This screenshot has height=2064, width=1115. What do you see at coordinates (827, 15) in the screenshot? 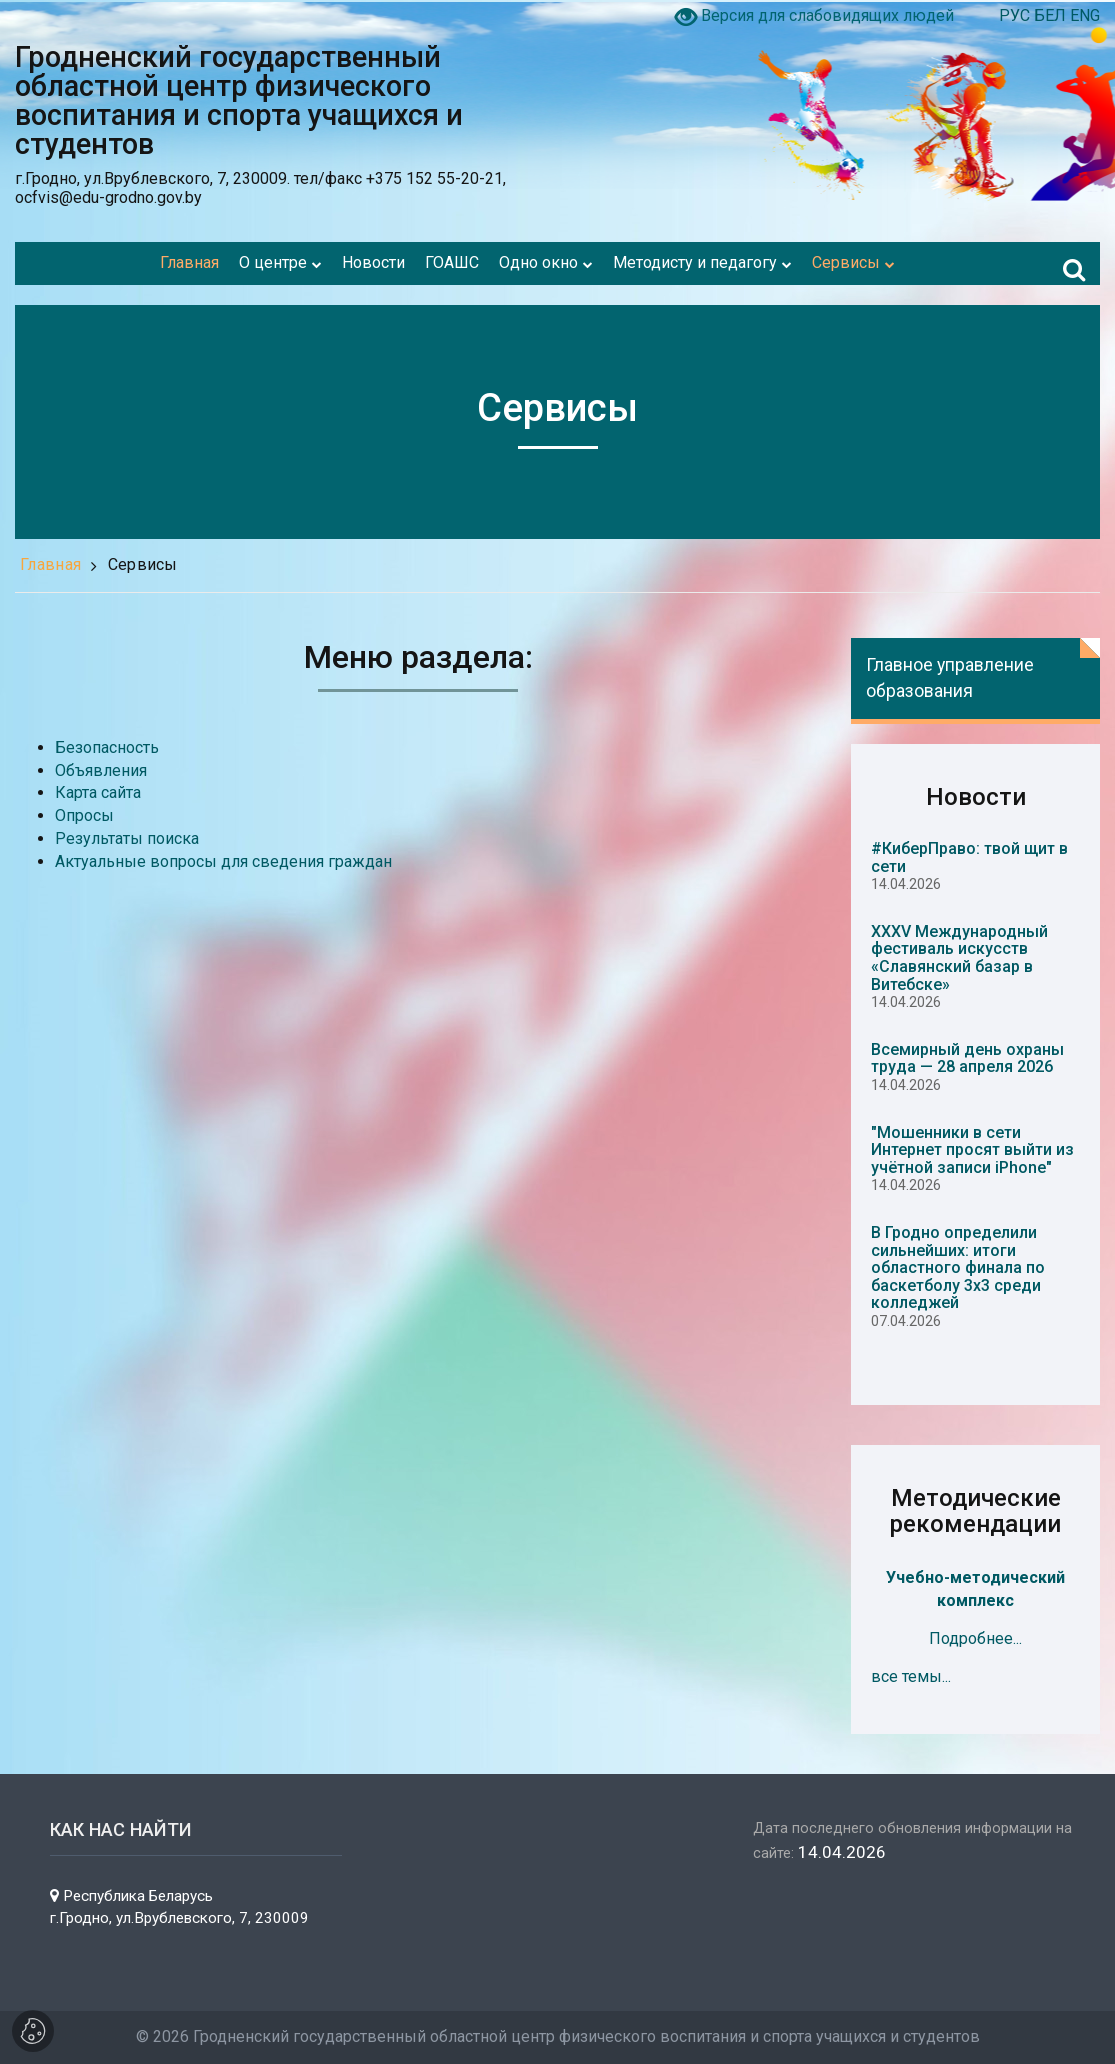
I see `Версия для слабовидящих людей` at bounding box center [827, 15].